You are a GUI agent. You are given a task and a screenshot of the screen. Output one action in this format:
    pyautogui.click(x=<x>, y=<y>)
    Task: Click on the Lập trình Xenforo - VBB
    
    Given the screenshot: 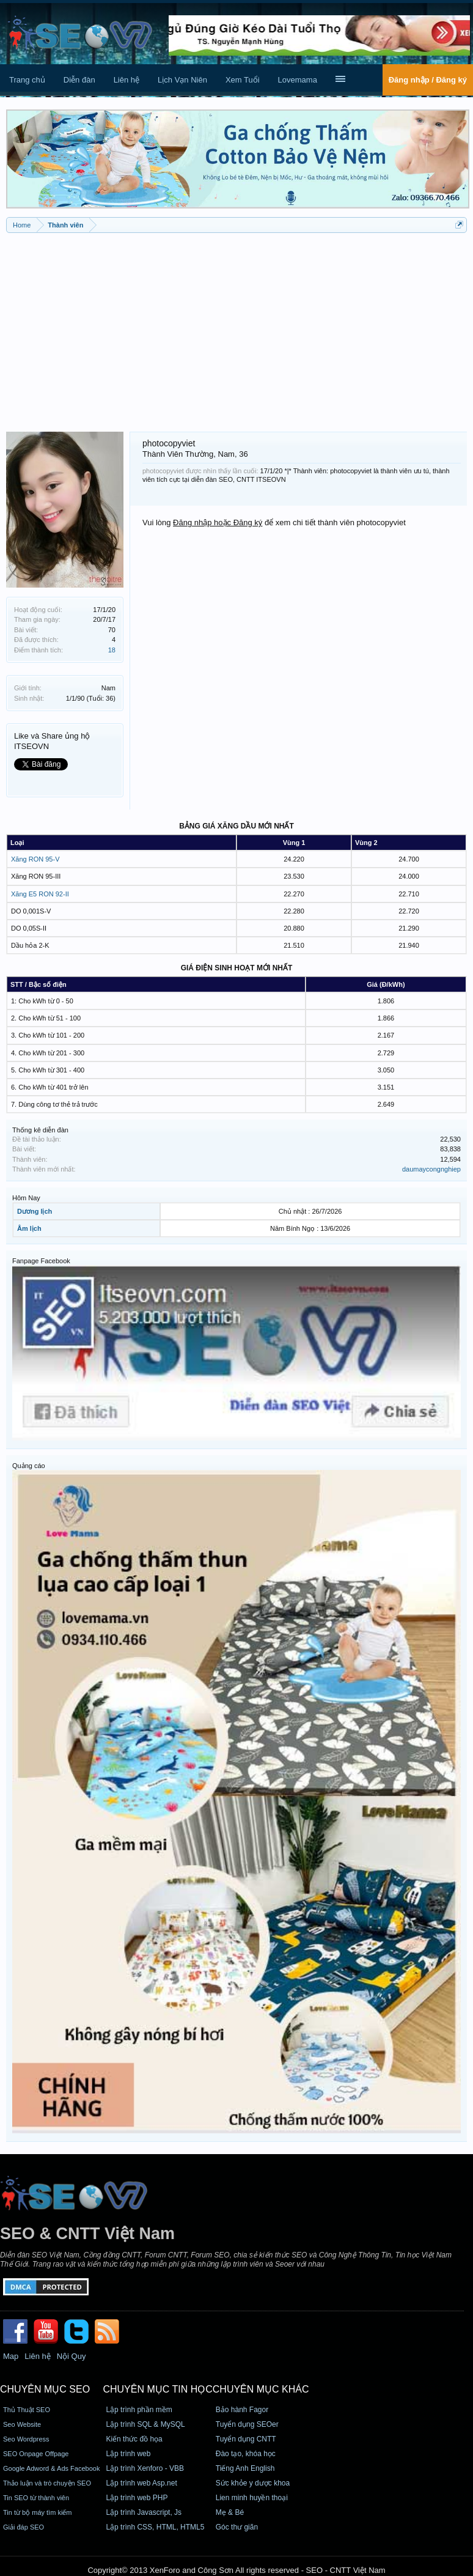 What is the action you would take?
    pyautogui.click(x=145, y=2468)
    